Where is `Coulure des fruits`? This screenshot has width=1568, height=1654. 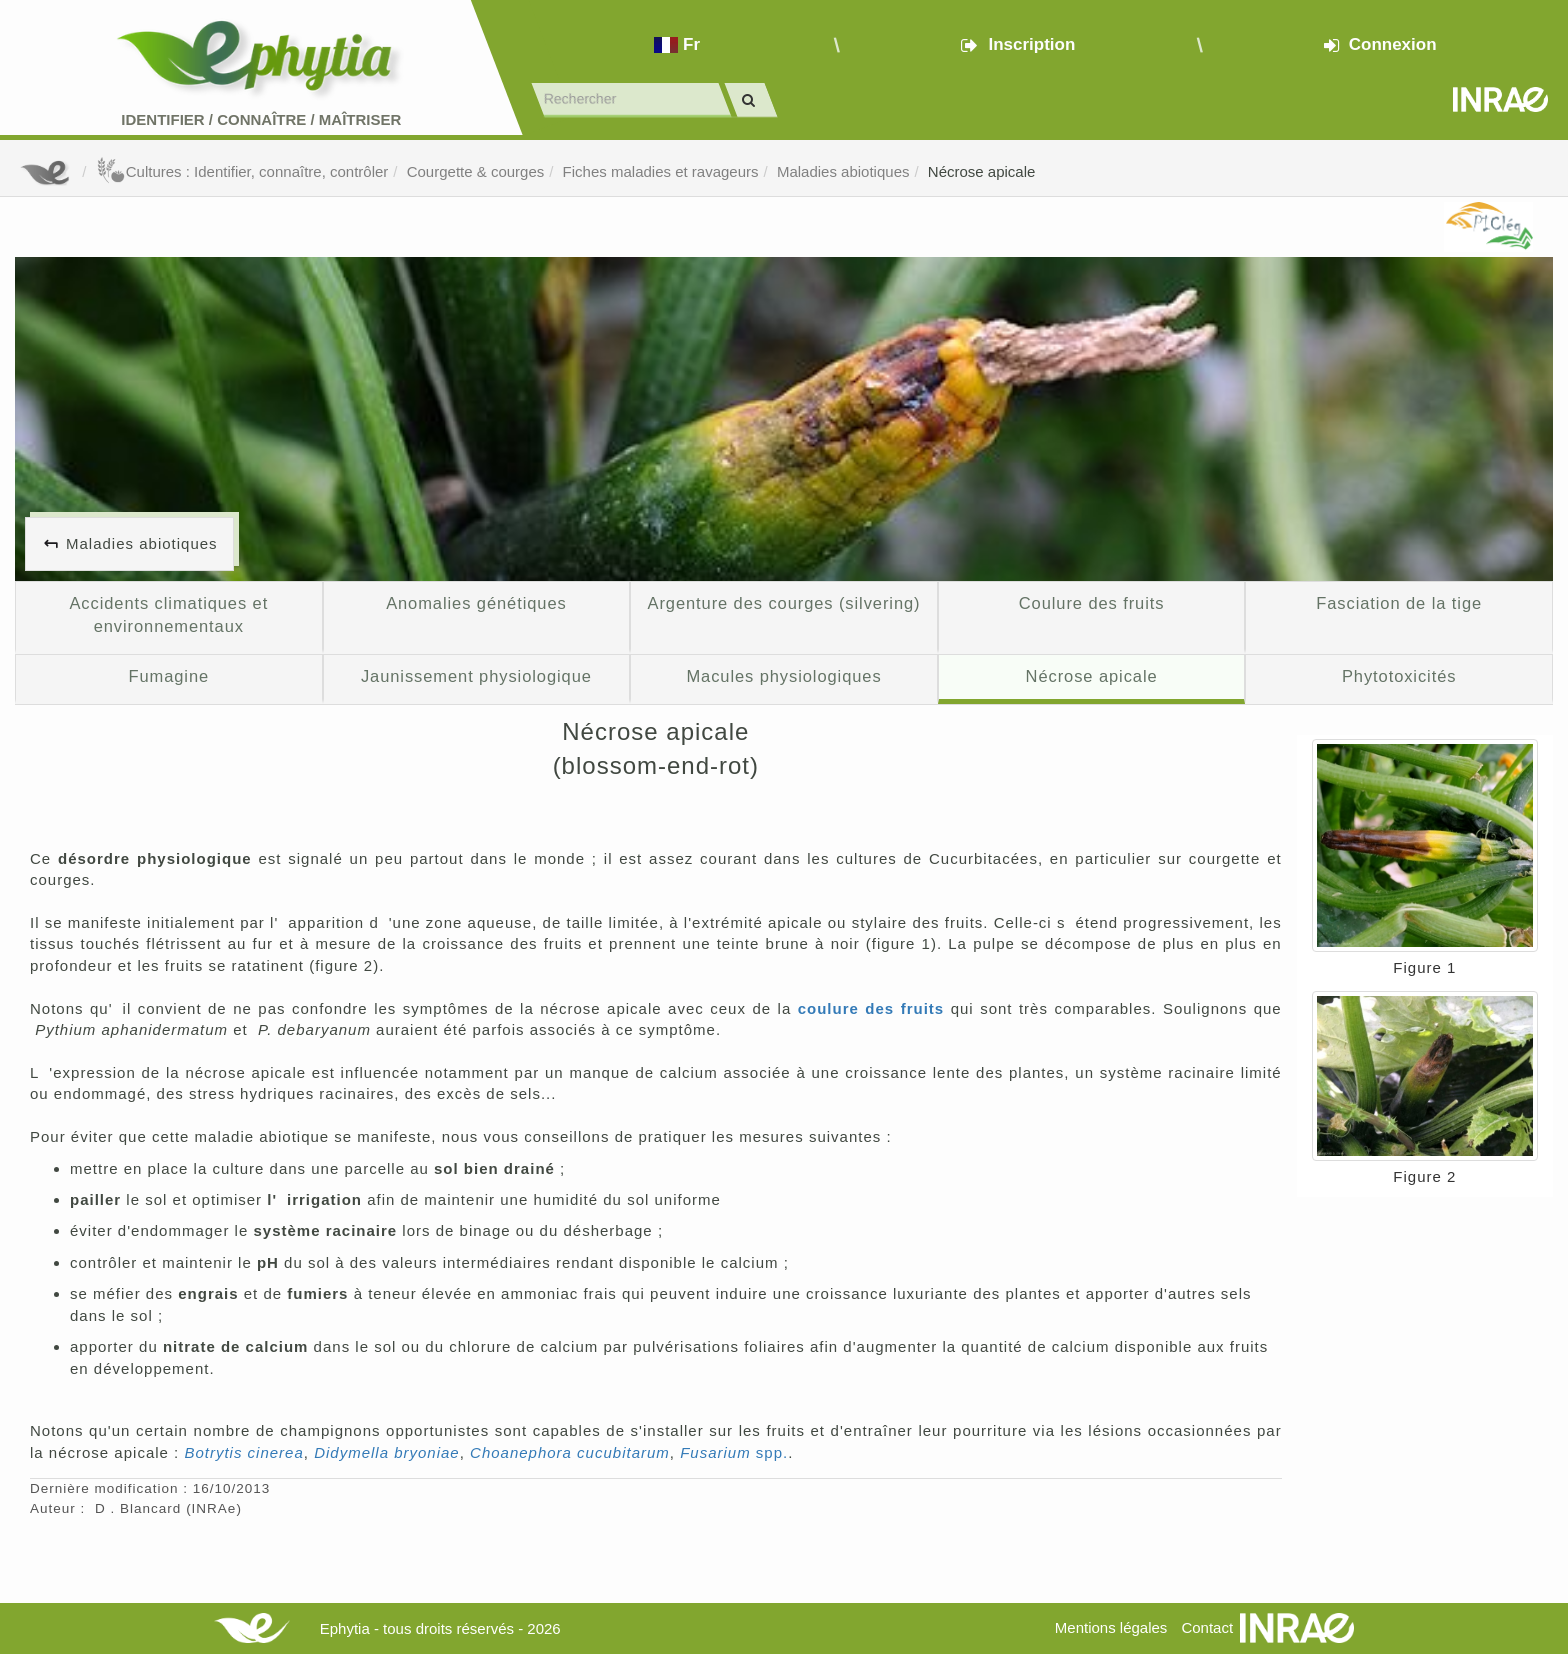 Coulure des fruits is located at coordinates (1092, 603).